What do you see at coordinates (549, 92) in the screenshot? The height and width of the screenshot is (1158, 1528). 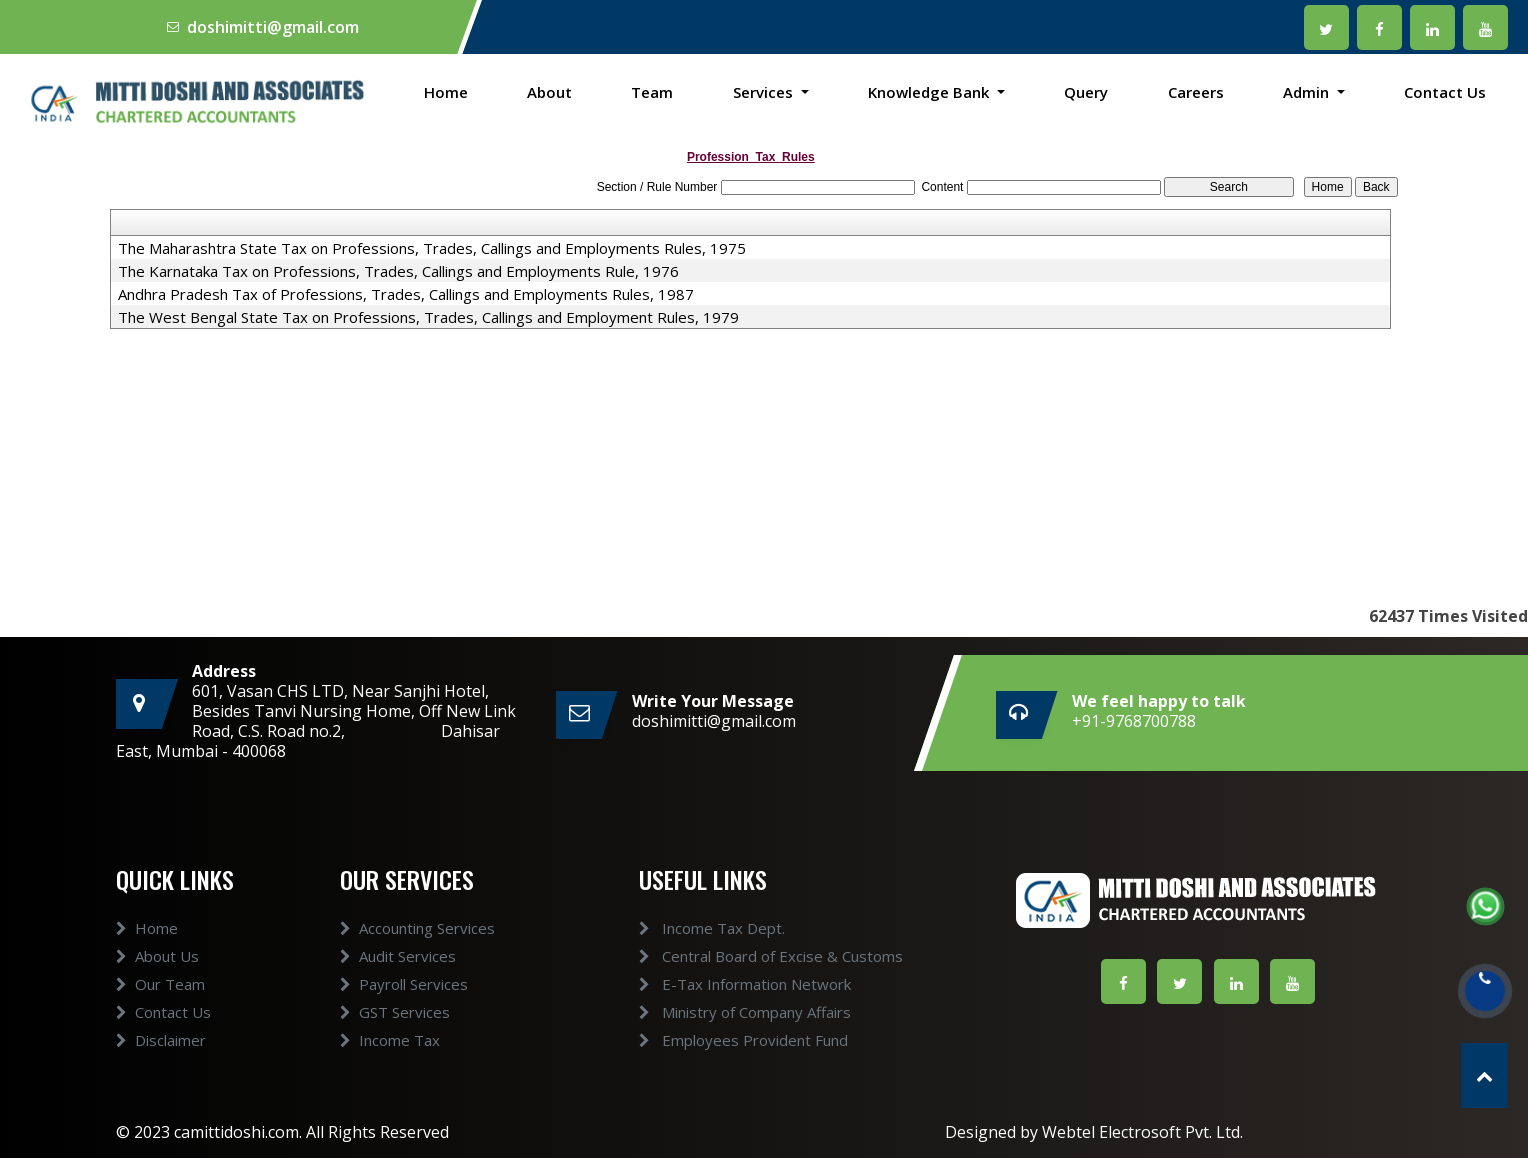 I see `About` at bounding box center [549, 92].